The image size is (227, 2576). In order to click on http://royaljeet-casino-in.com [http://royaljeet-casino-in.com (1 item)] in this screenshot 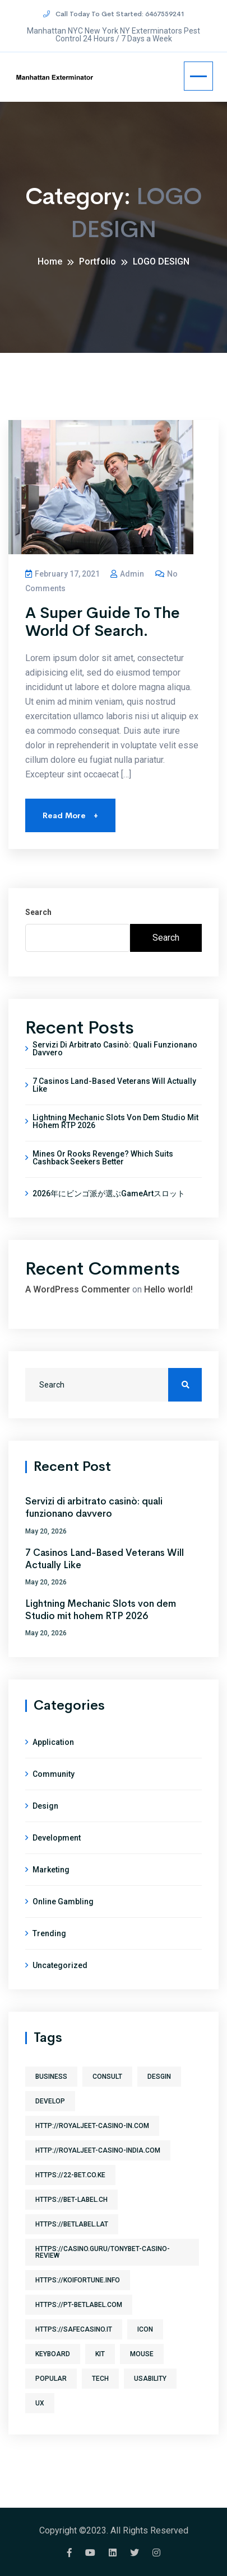, I will do `click(92, 2126)`.